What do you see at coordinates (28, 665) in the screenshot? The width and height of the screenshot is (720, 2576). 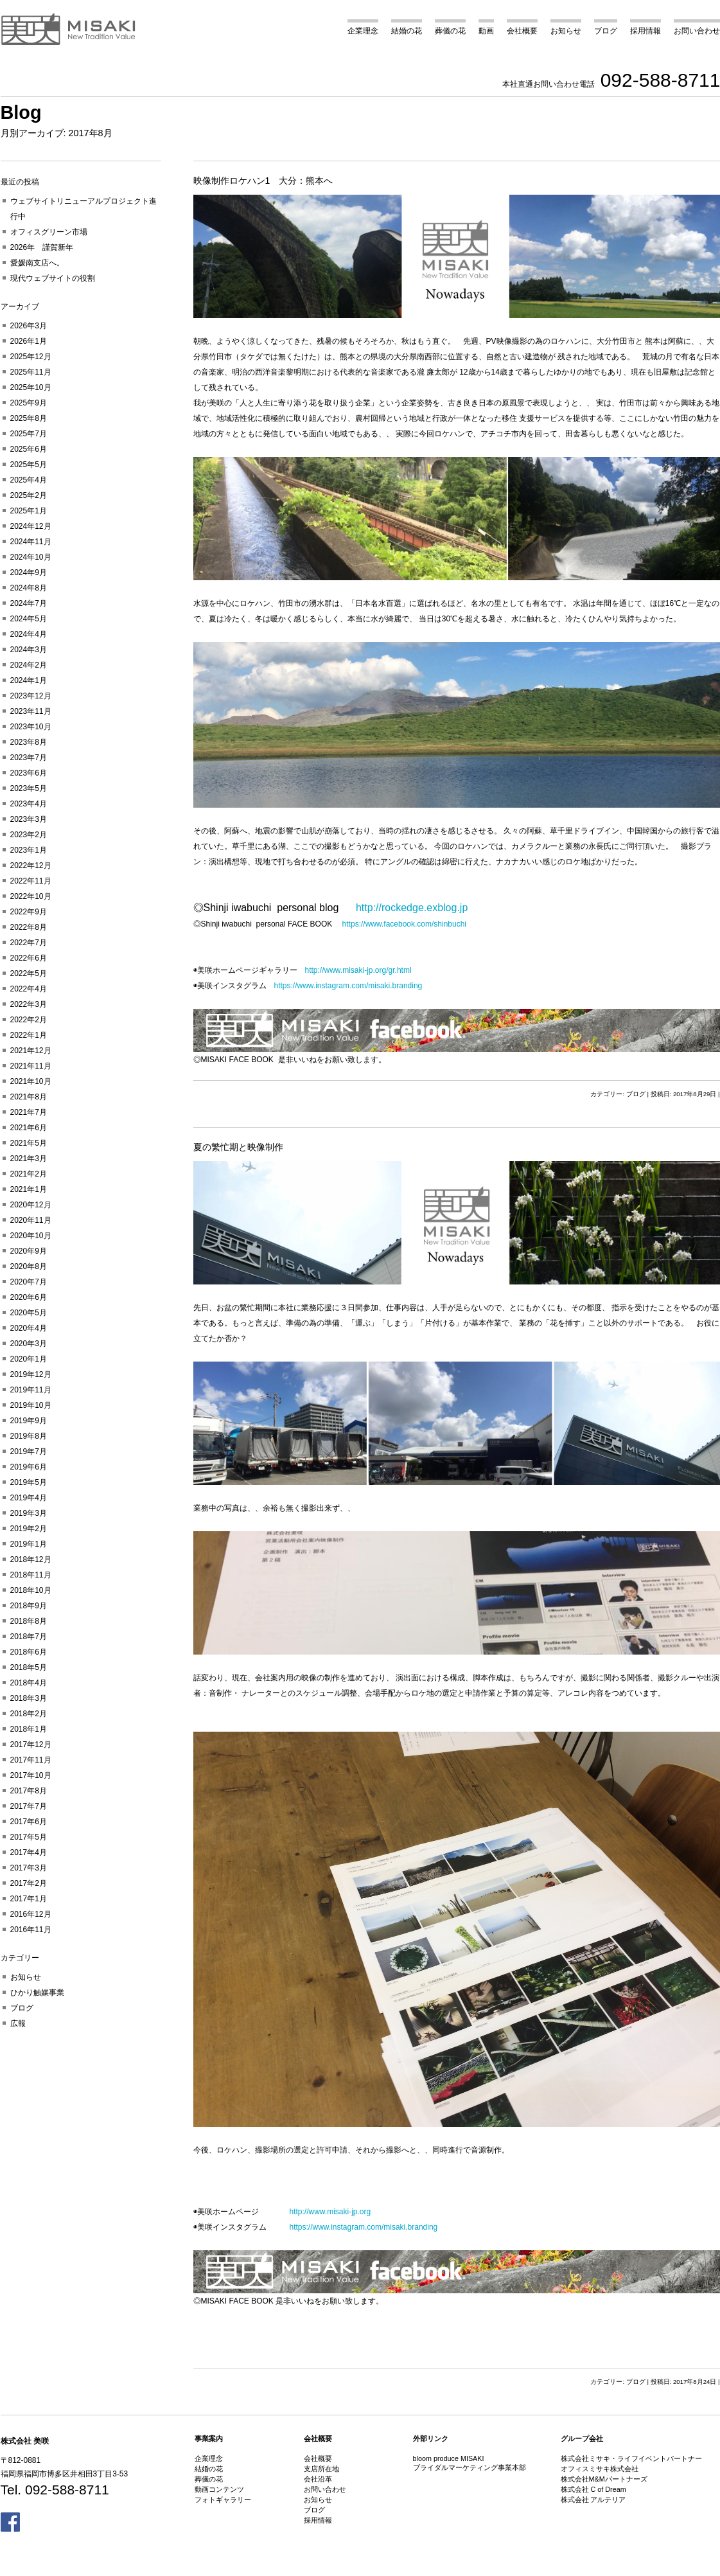 I see `2024年2月` at bounding box center [28, 665].